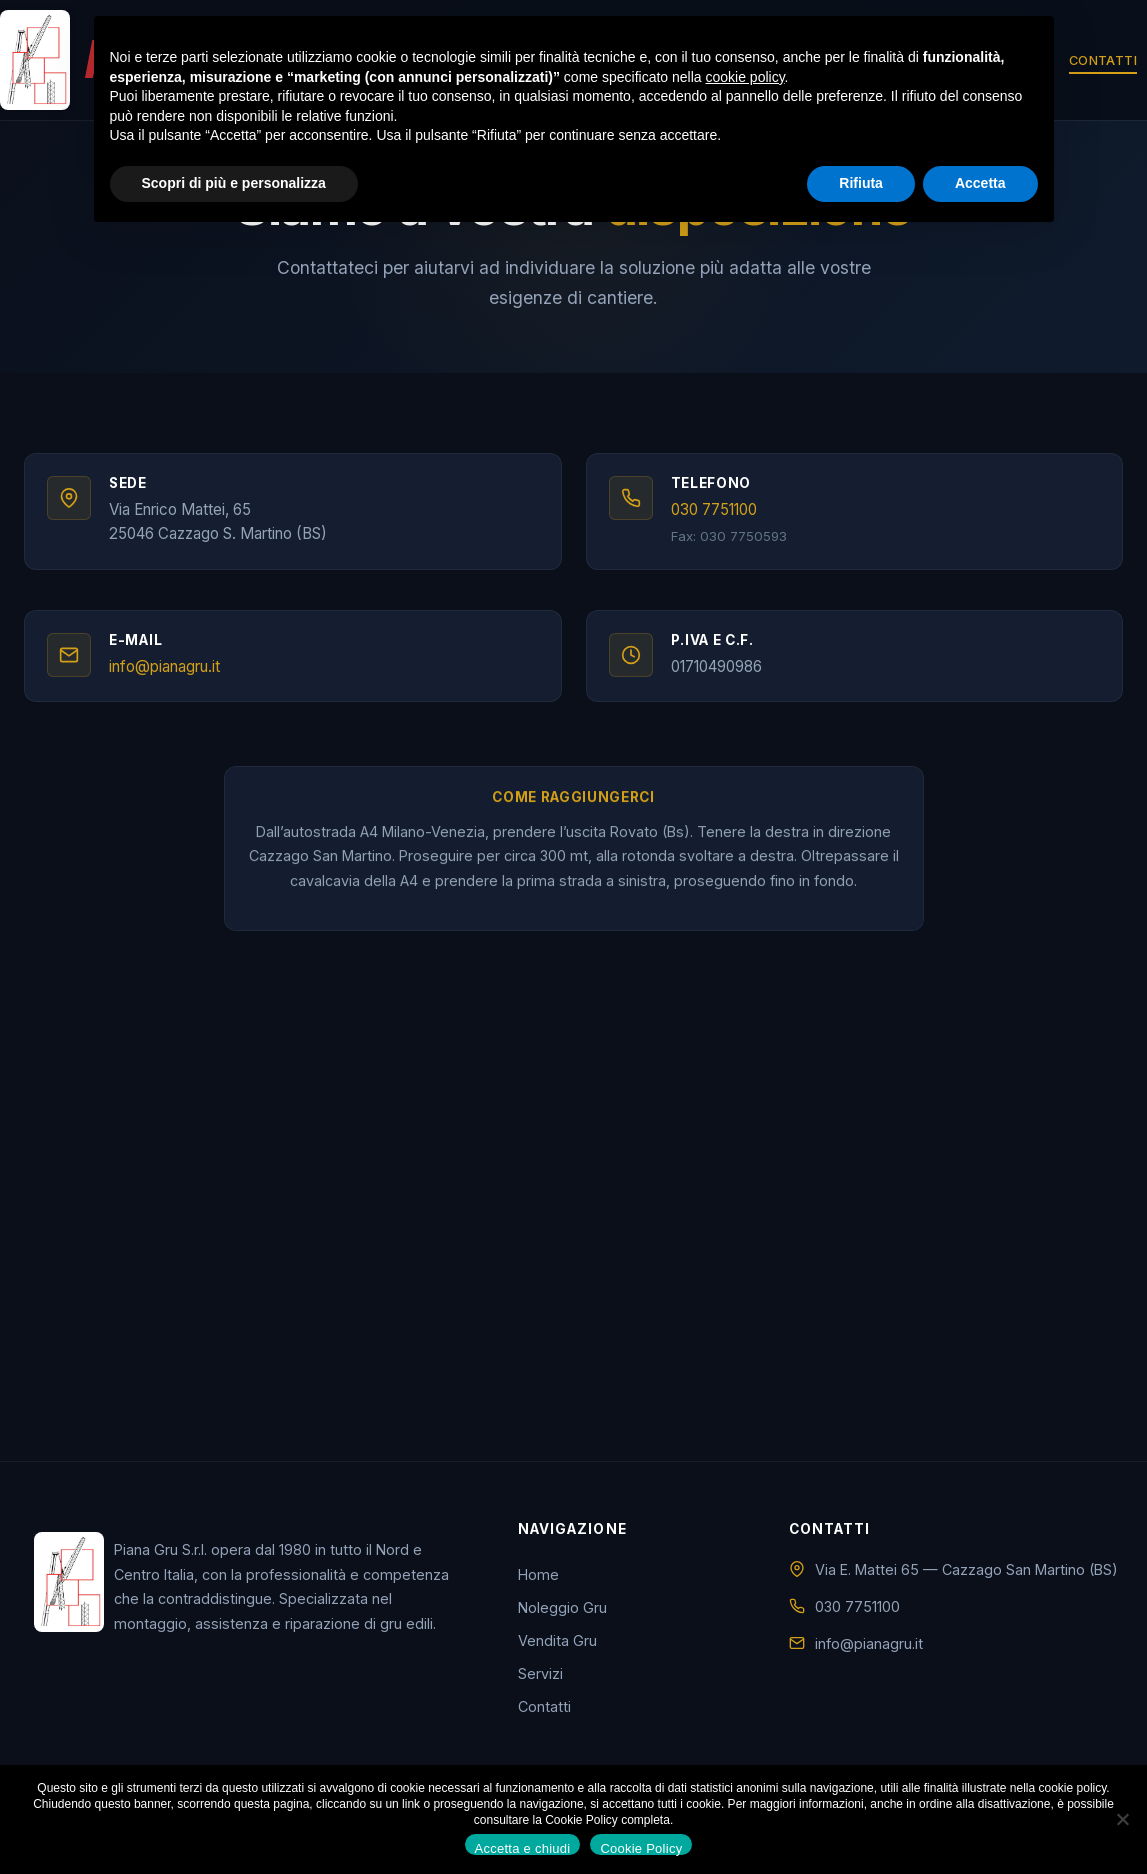 The image size is (1147, 1874). What do you see at coordinates (1122, 1819) in the screenshot?
I see `[No]` at bounding box center [1122, 1819].